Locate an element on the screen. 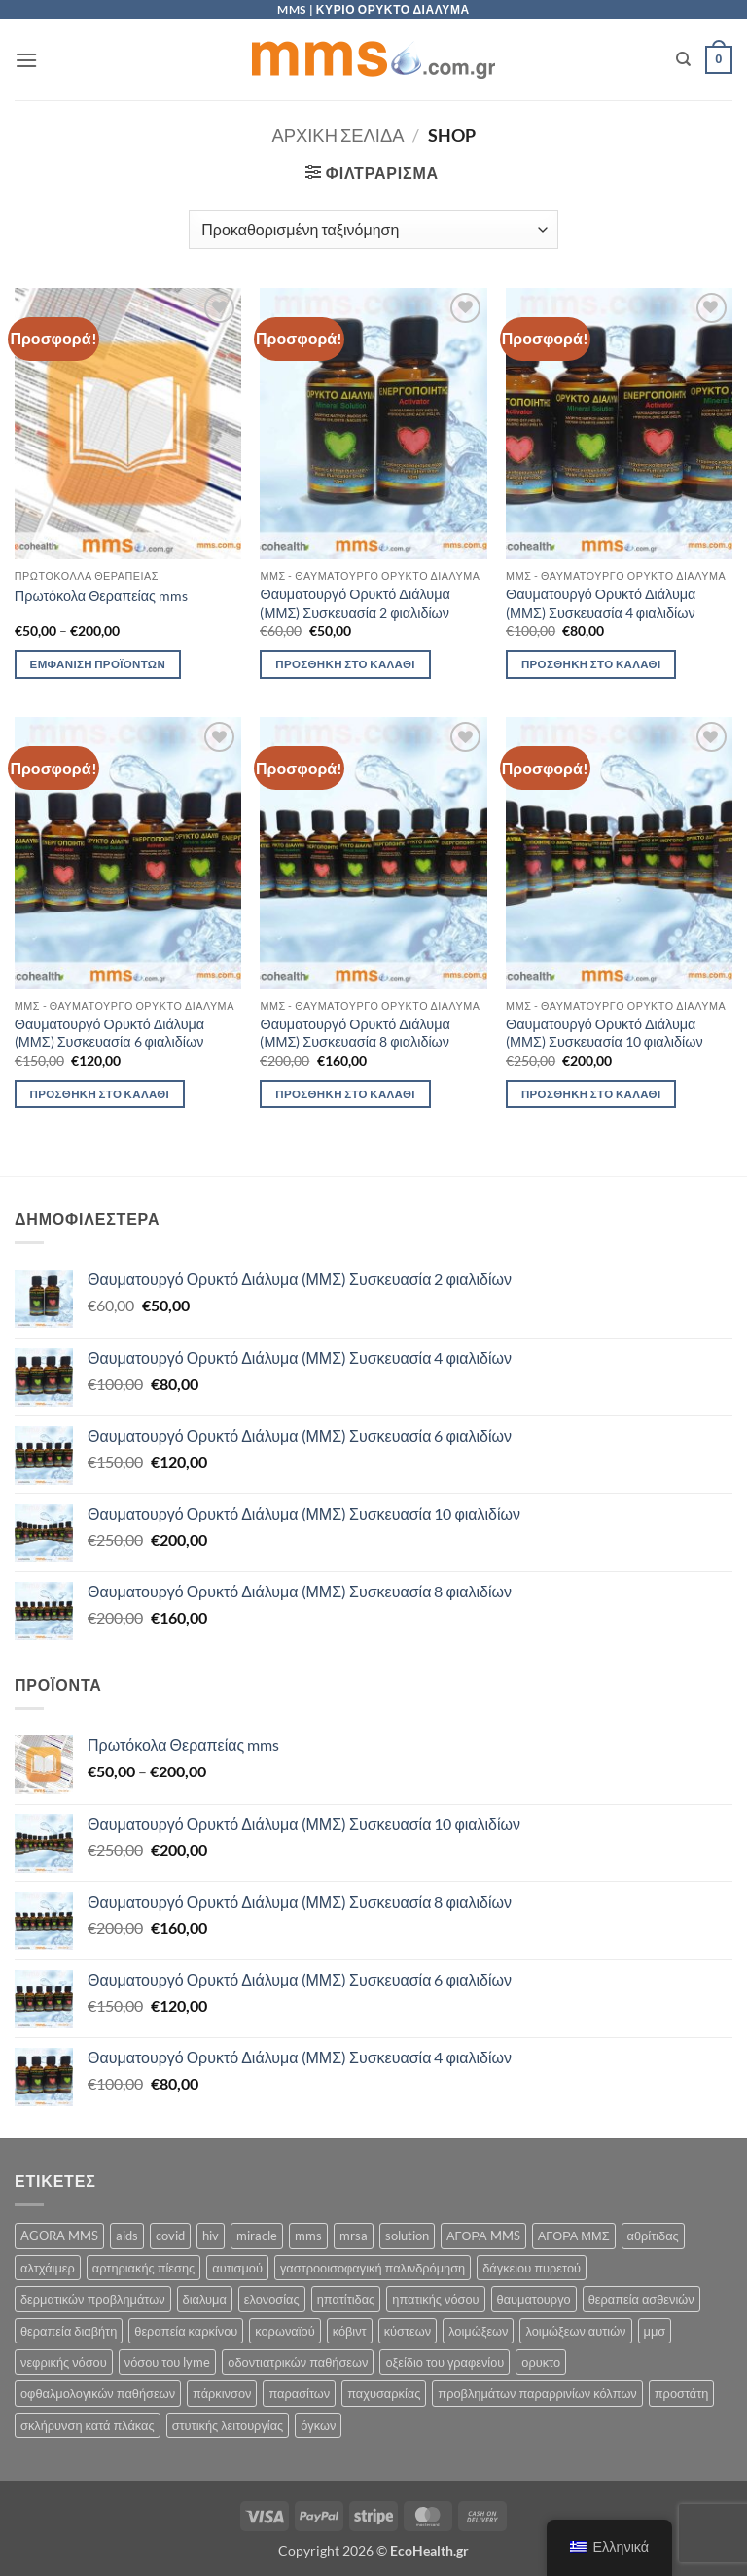  διαλυμα [διαλυμα (5 προϊόντα)] is located at coordinates (205, 2299).